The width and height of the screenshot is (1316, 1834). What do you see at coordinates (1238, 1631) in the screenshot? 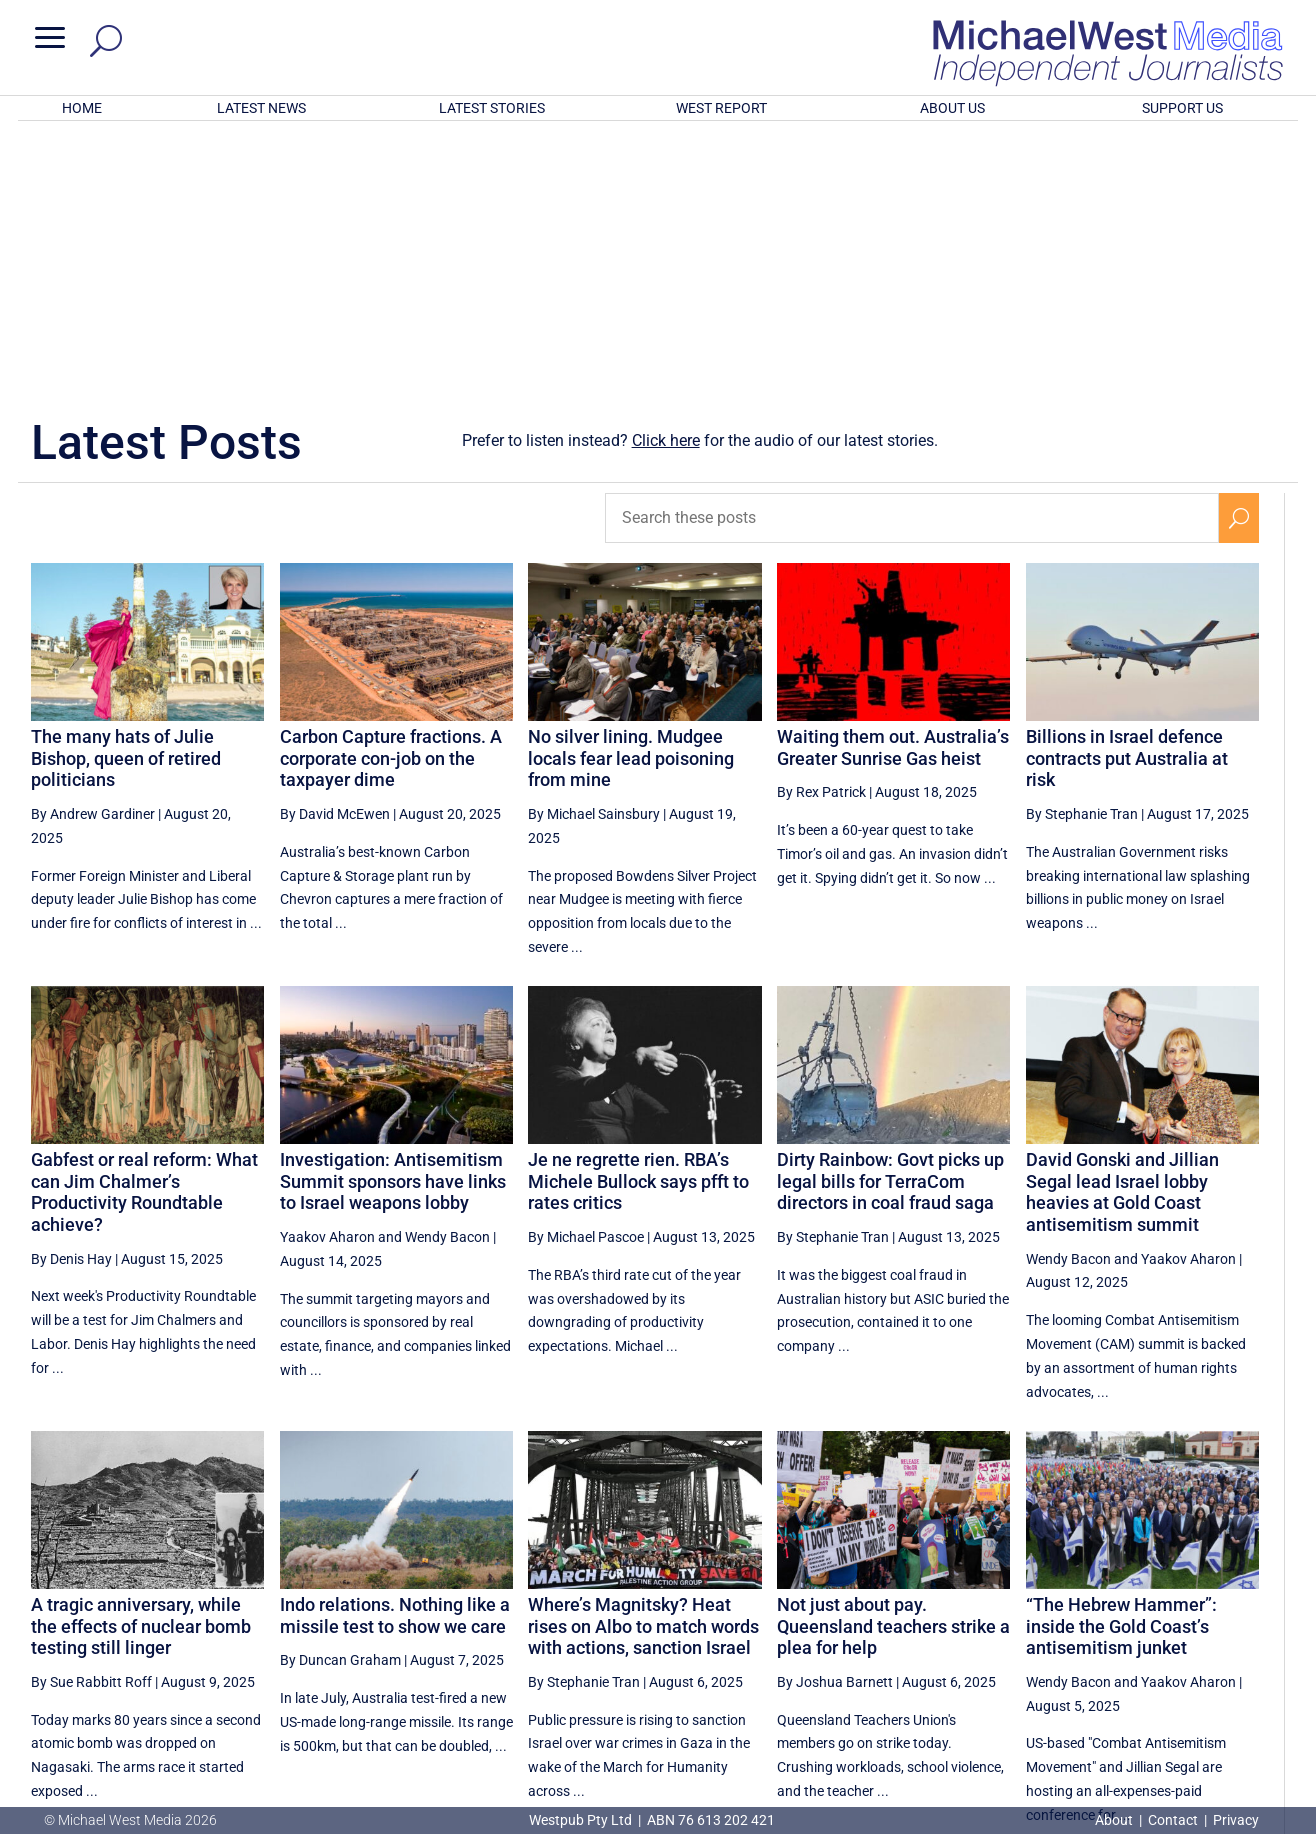
I see `[Next Page]` at bounding box center [1238, 1631].